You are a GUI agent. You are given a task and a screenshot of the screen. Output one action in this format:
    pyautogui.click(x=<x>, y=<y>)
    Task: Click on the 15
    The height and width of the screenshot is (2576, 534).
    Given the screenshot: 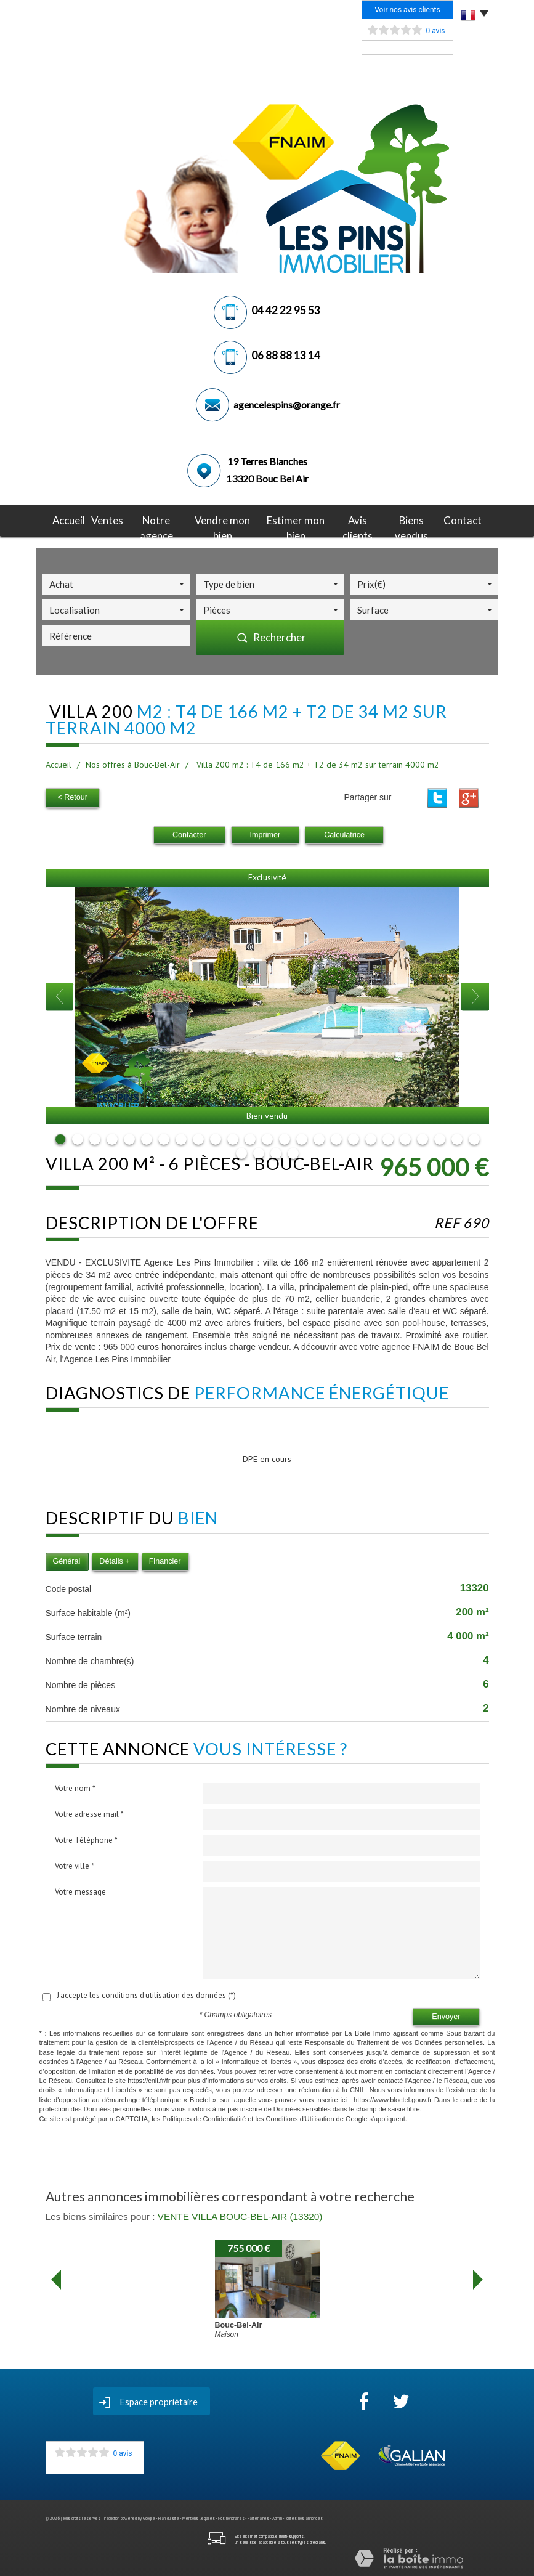 What is the action you would take?
    pyautogui.click(x=301, y=1137)
    